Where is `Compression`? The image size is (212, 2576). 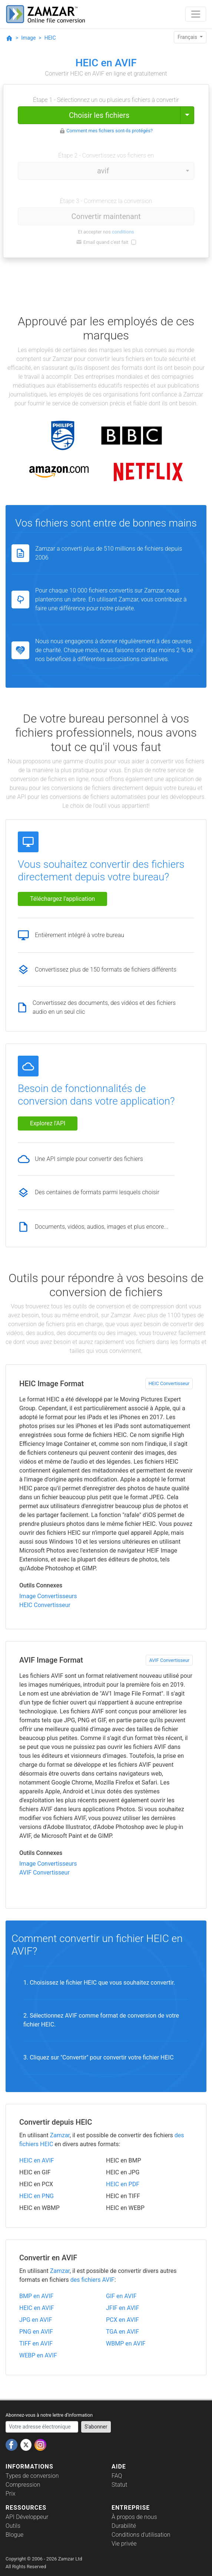 Compression is located at coordinates (23, 2484).